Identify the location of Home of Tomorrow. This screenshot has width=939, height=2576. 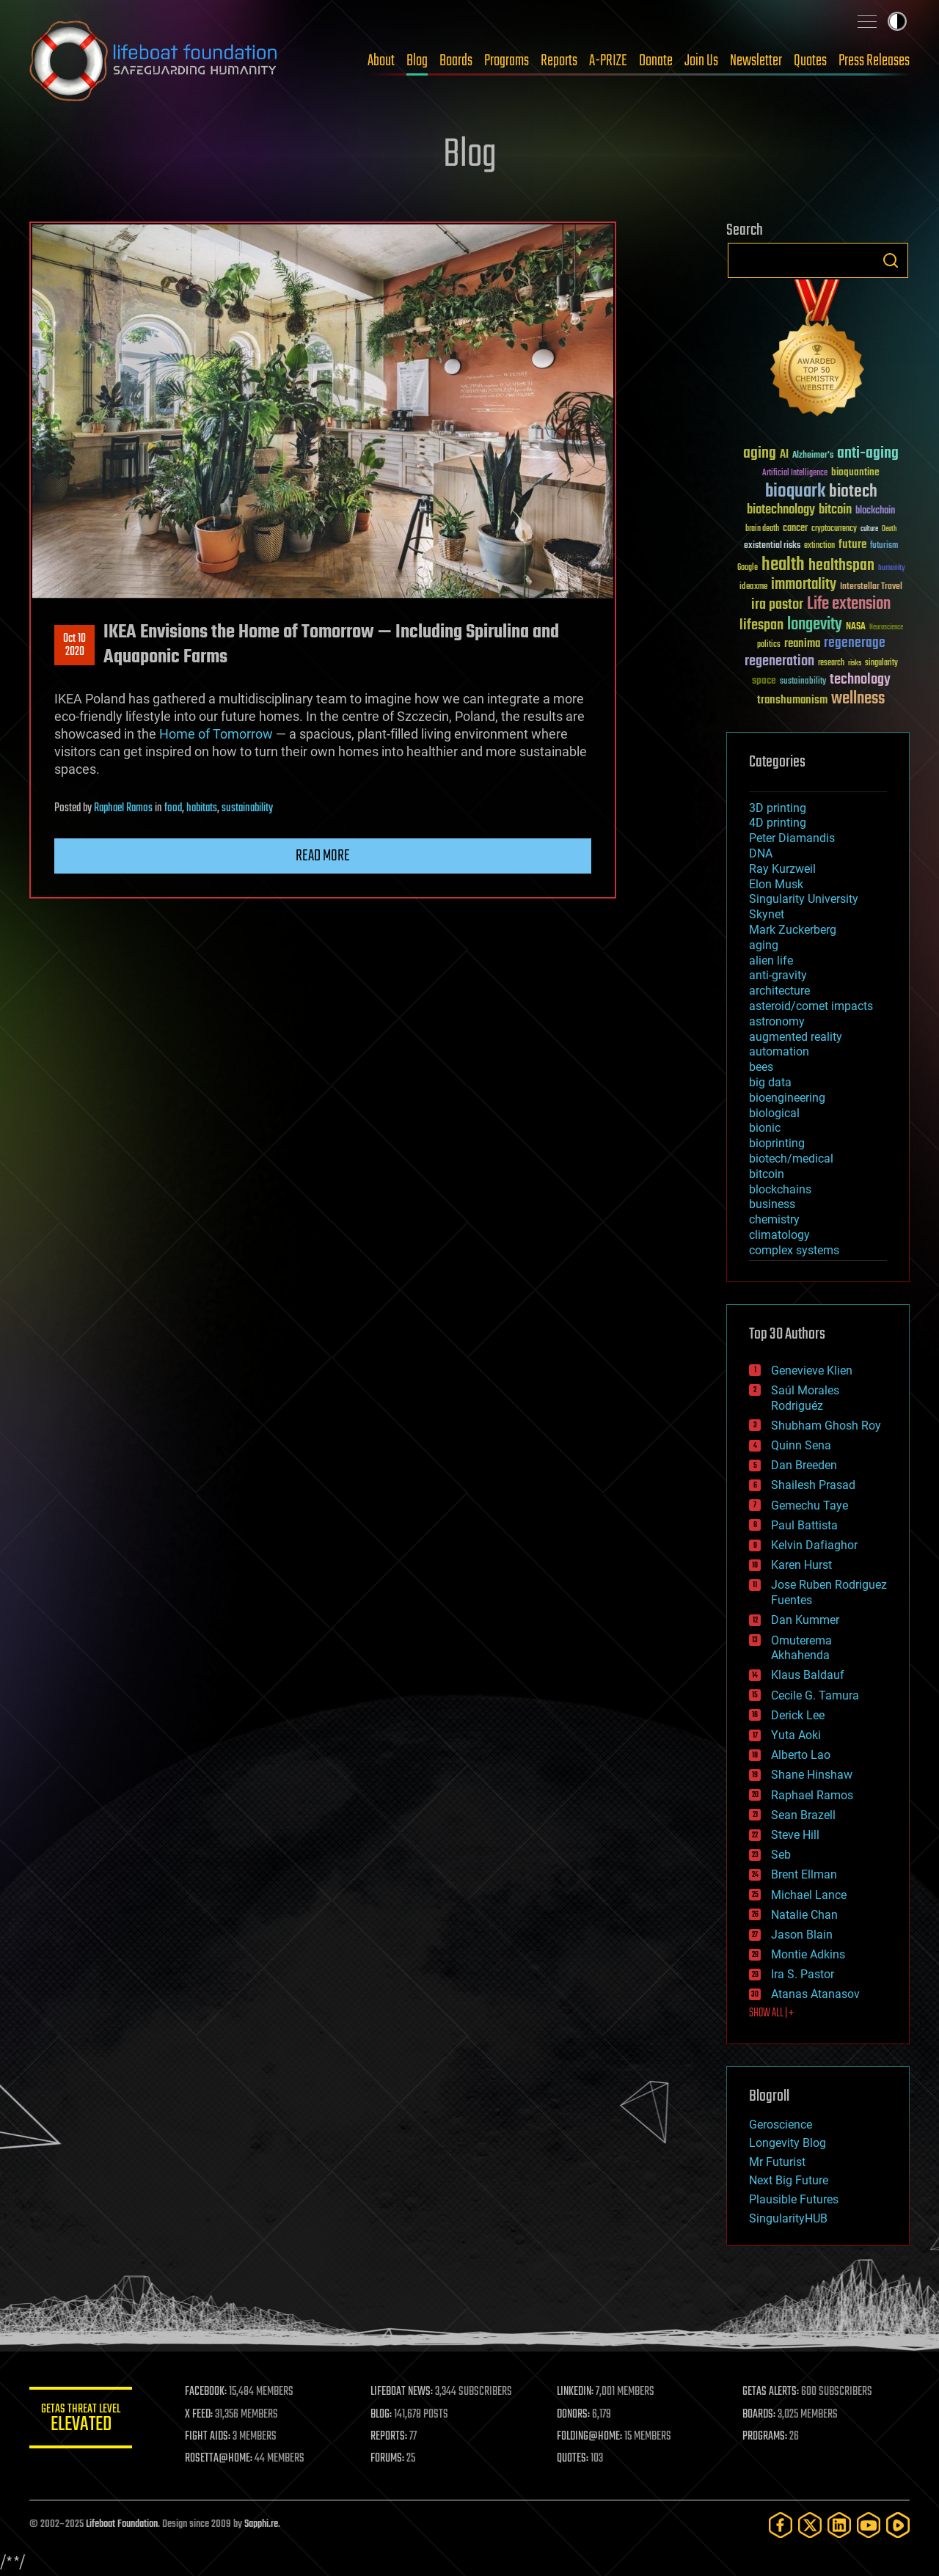
(216, 734).